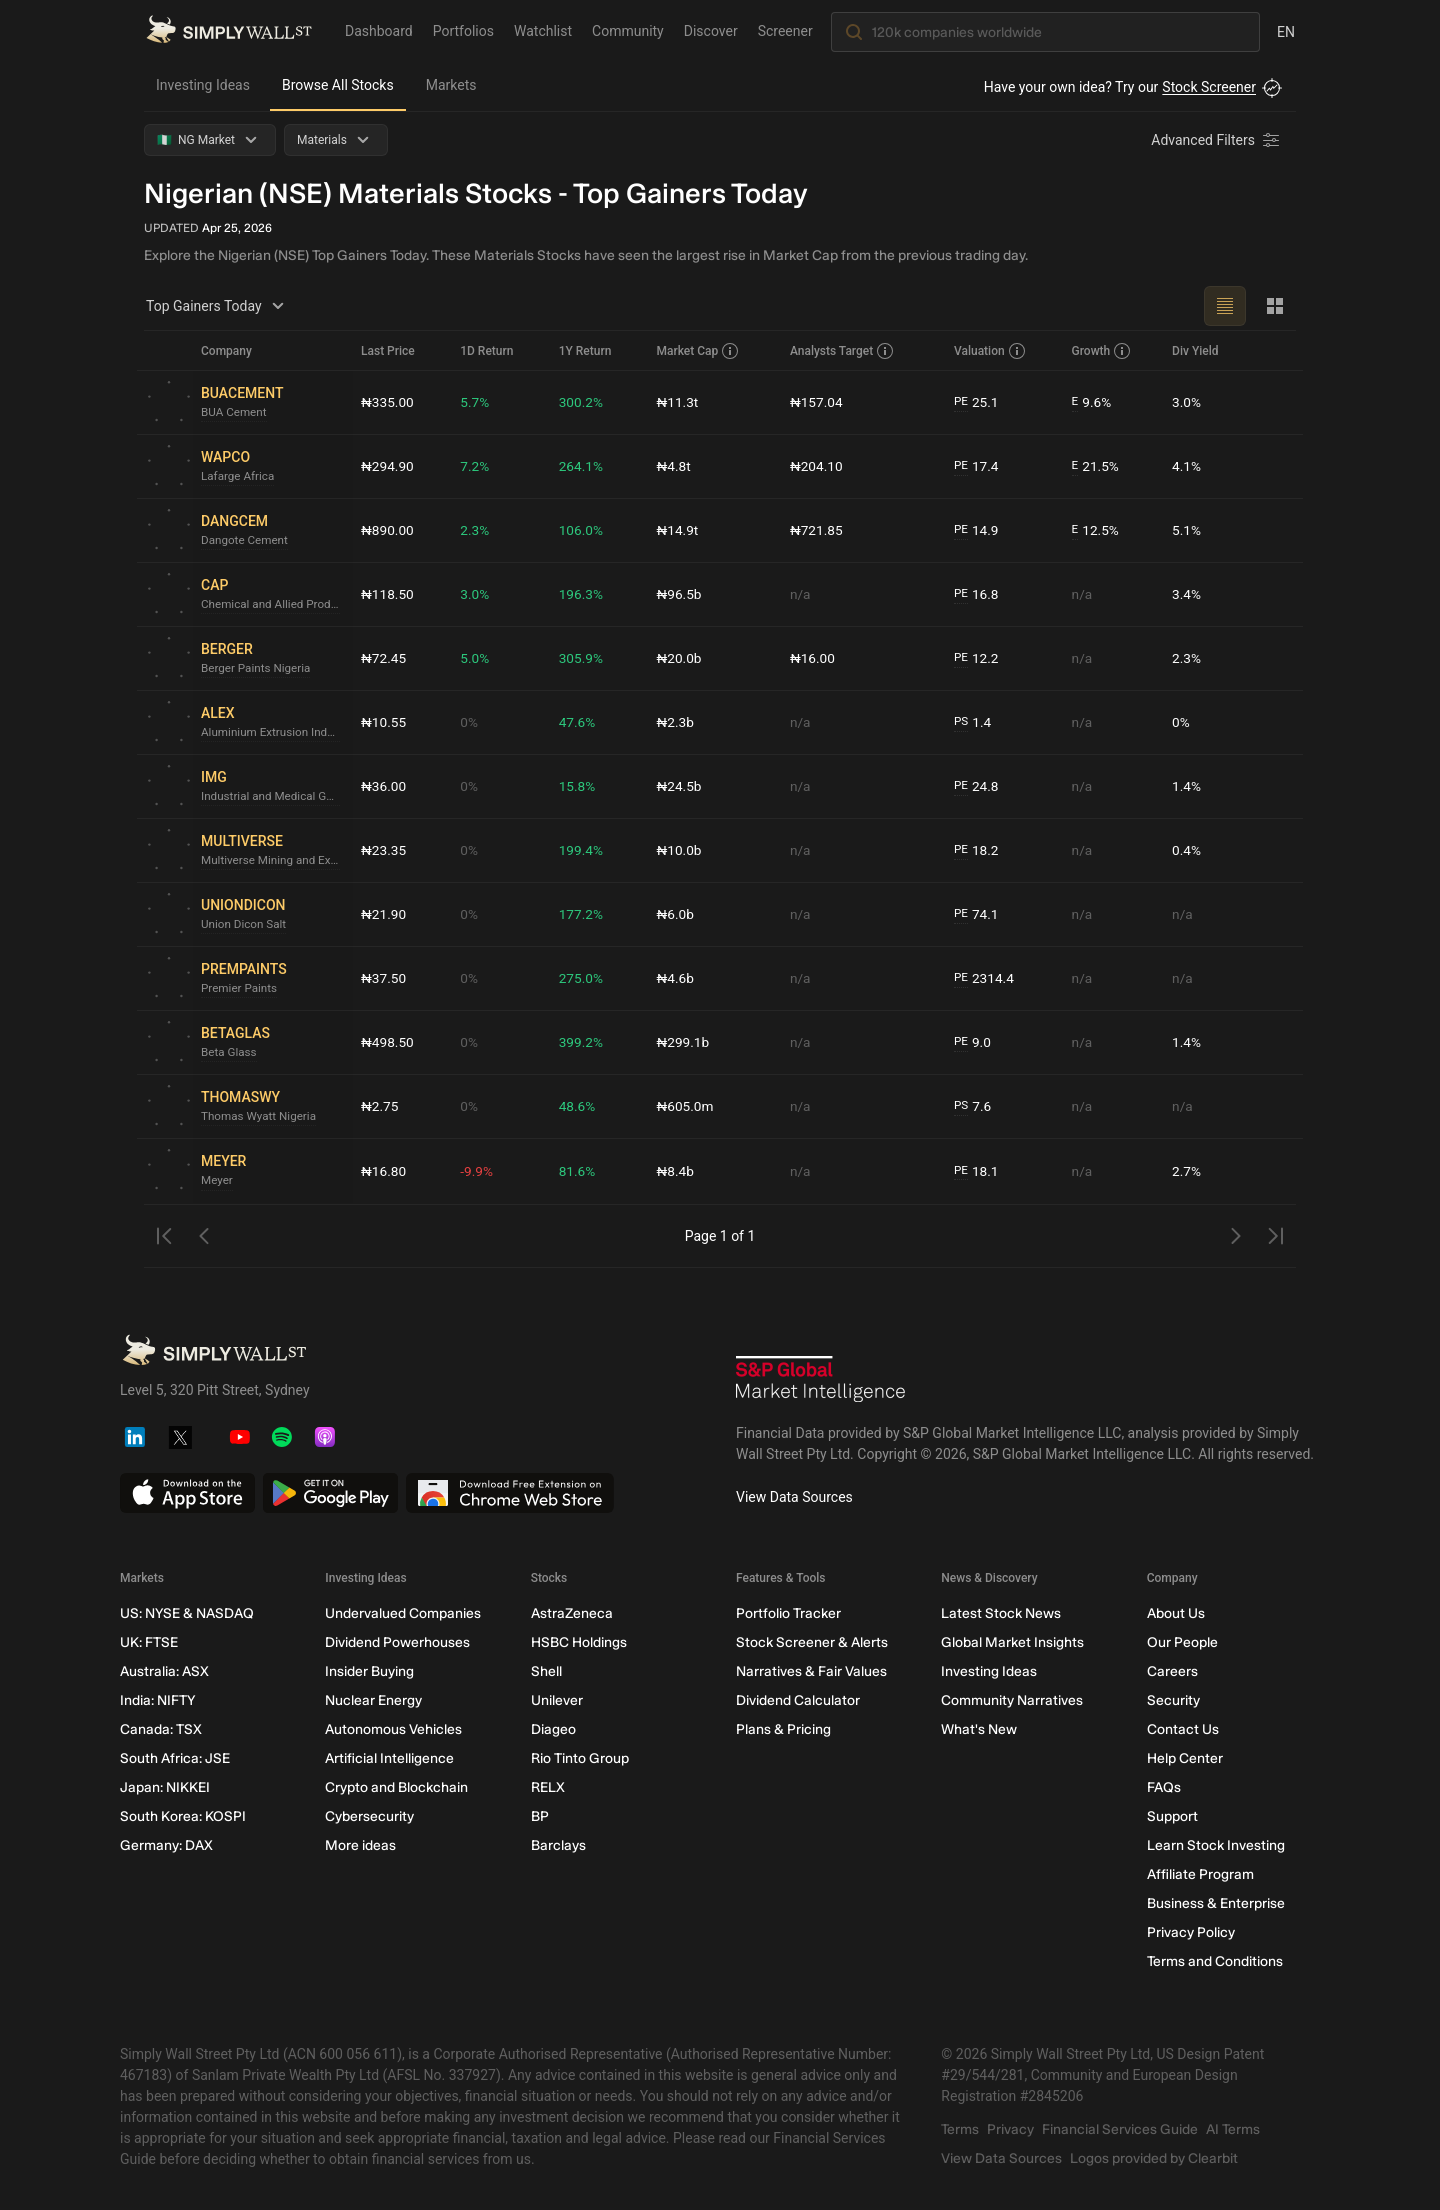  What do you see at coordinates (1187, 850) in the screenshot?
I see `0.4%` at bounding box center [1187, 850].